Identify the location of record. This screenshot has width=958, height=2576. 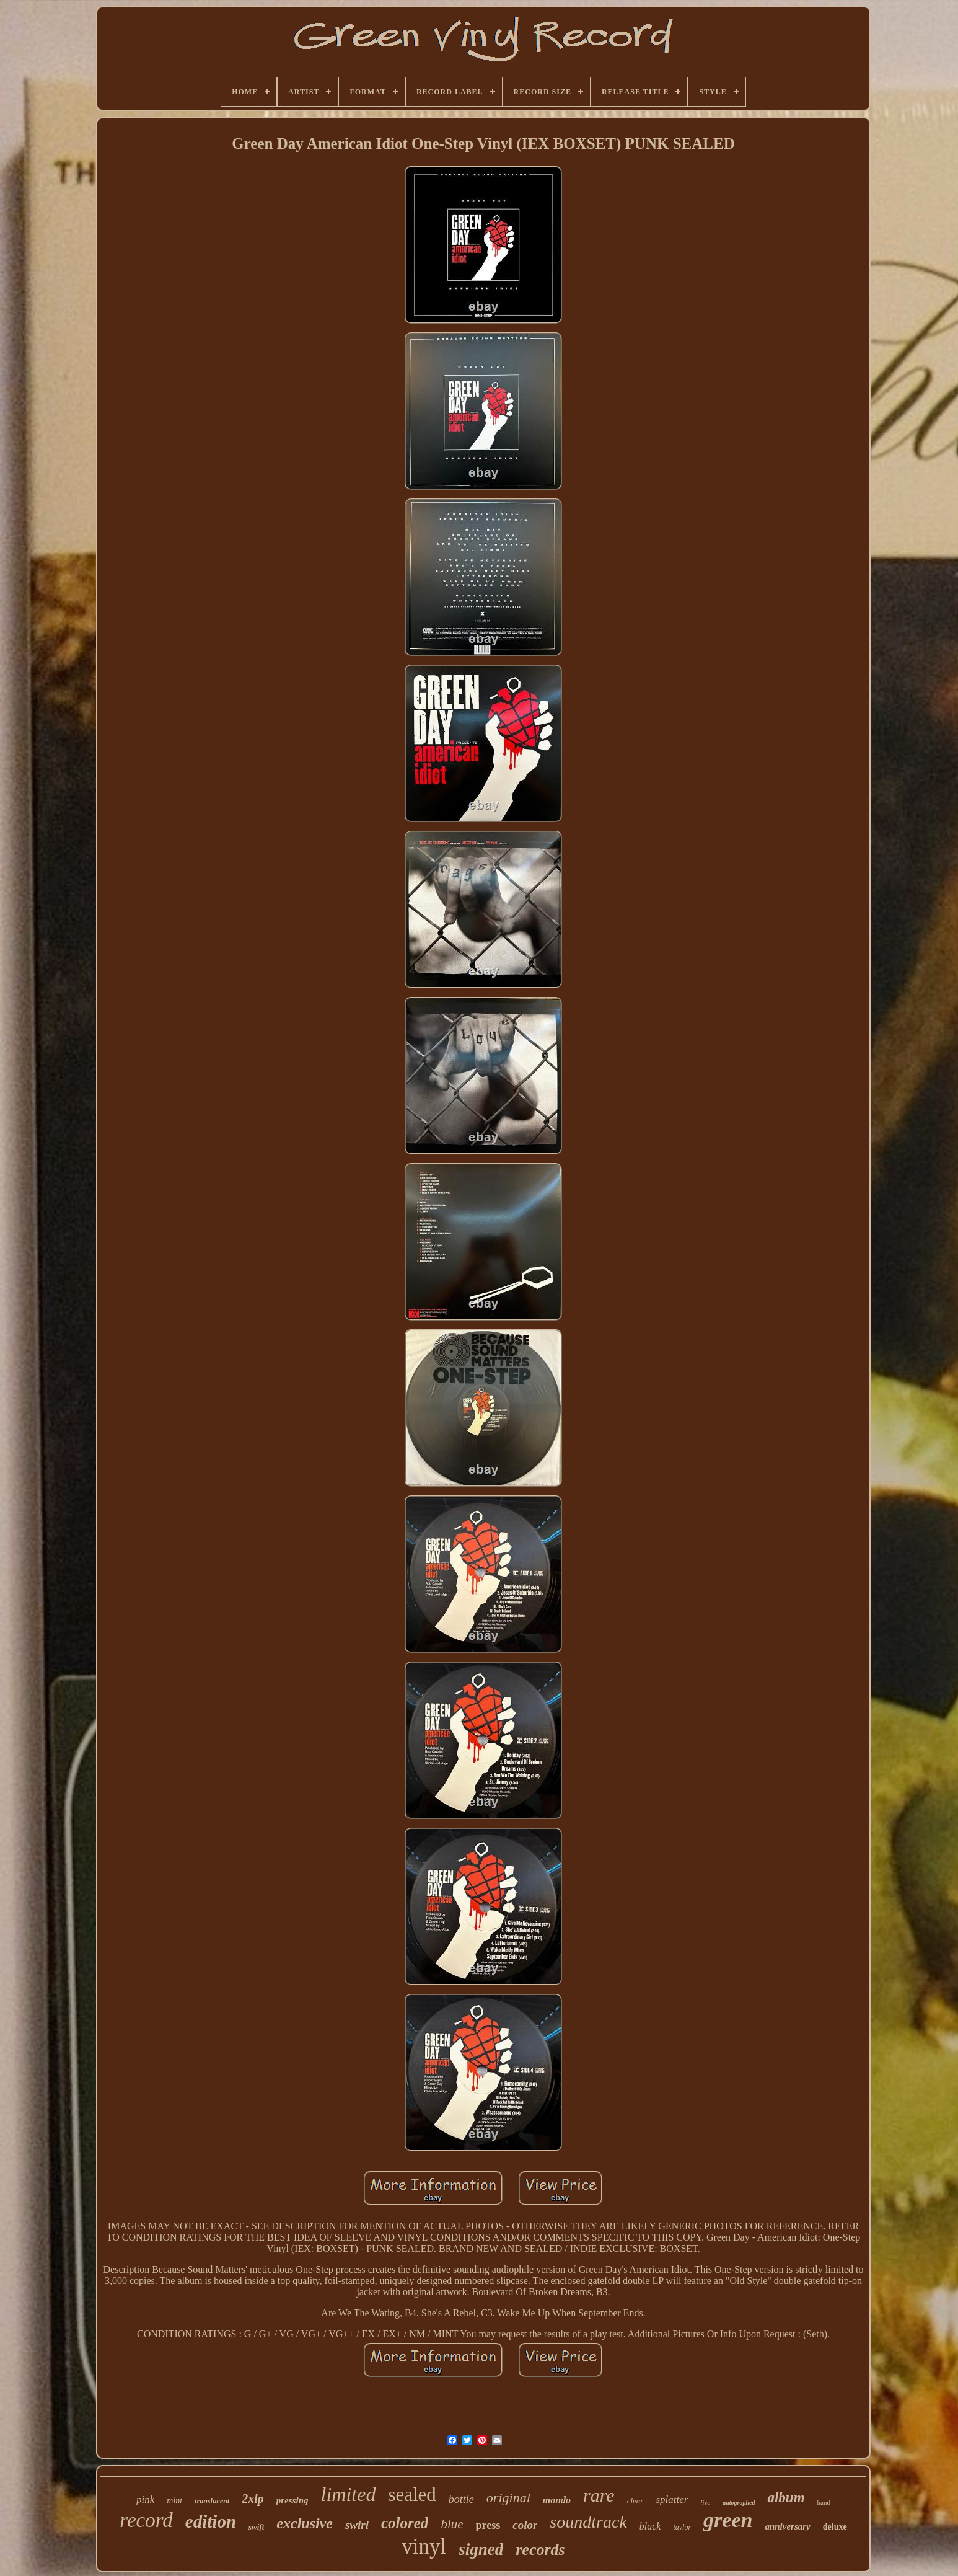
(146, 2520).